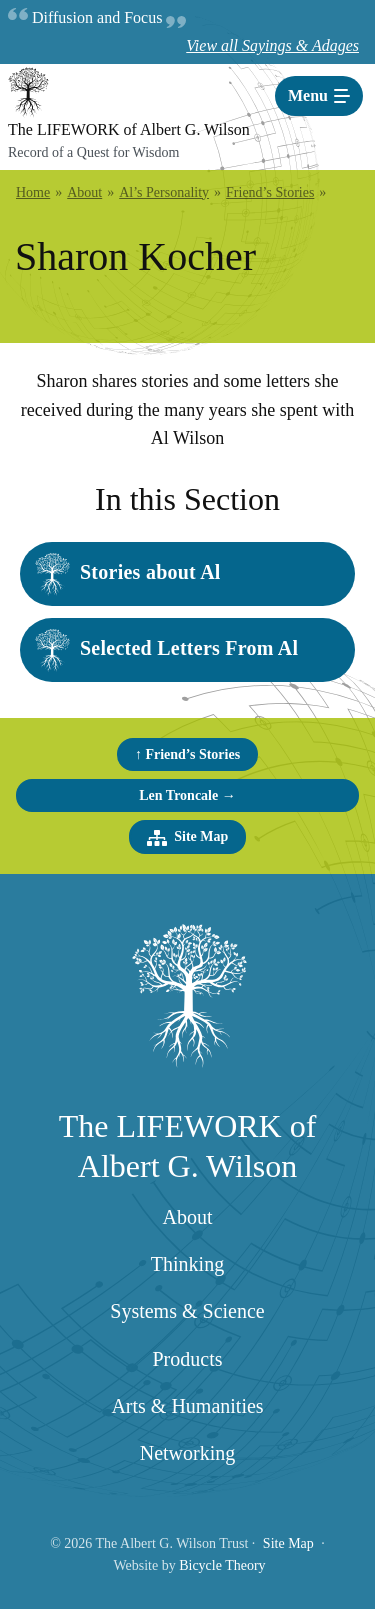 This screenshot has width=375, height=1609. Describe the element at coordinates (188, 1217) in the screenshot. I see `About` at that location.